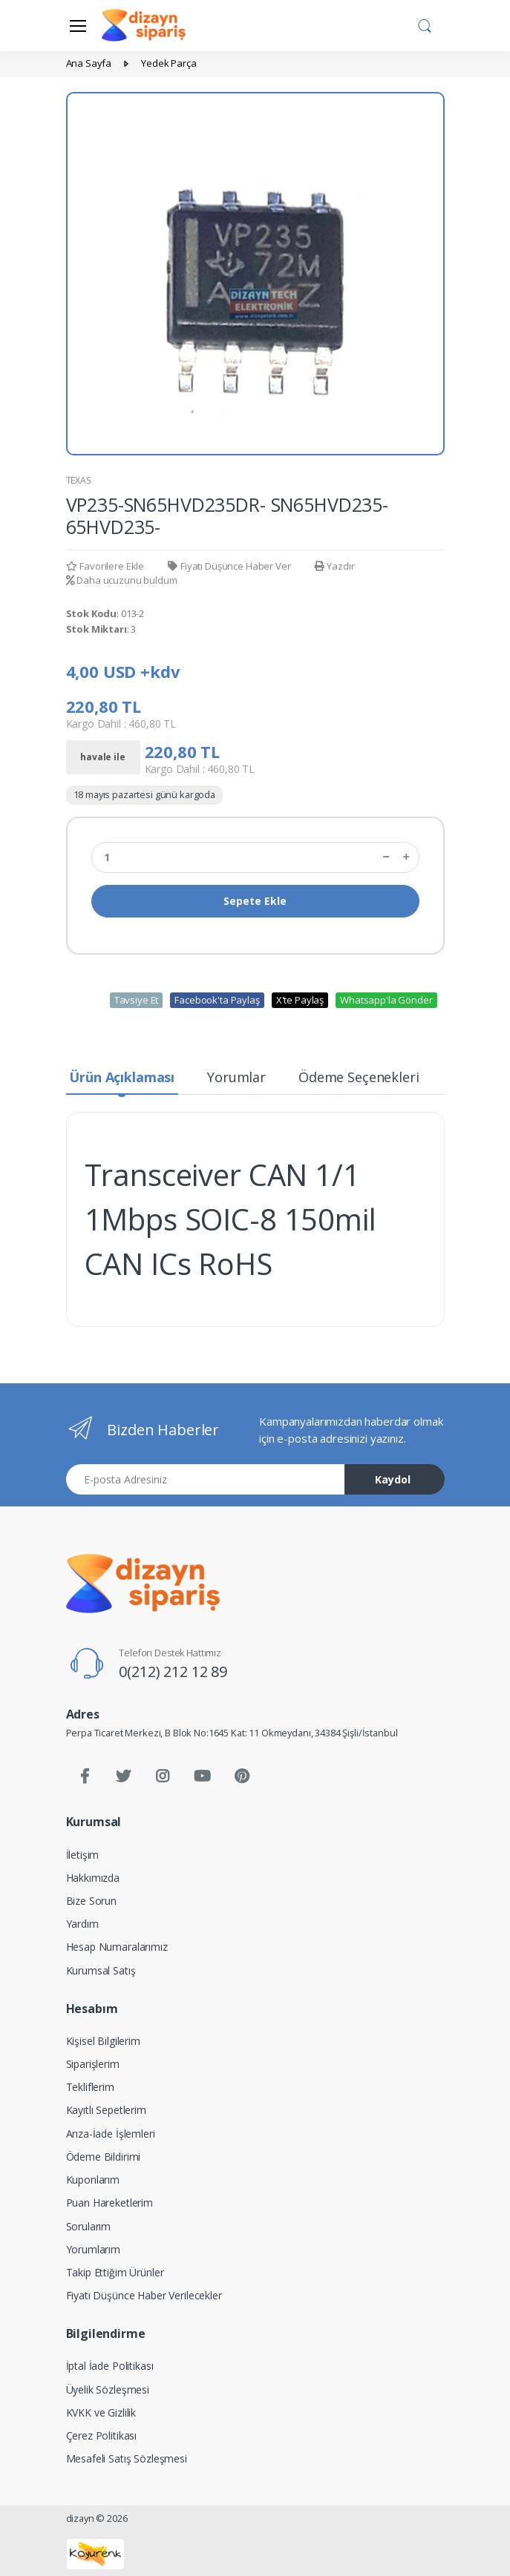  I want to click on Çerez Politikası, so click(101, 2435).